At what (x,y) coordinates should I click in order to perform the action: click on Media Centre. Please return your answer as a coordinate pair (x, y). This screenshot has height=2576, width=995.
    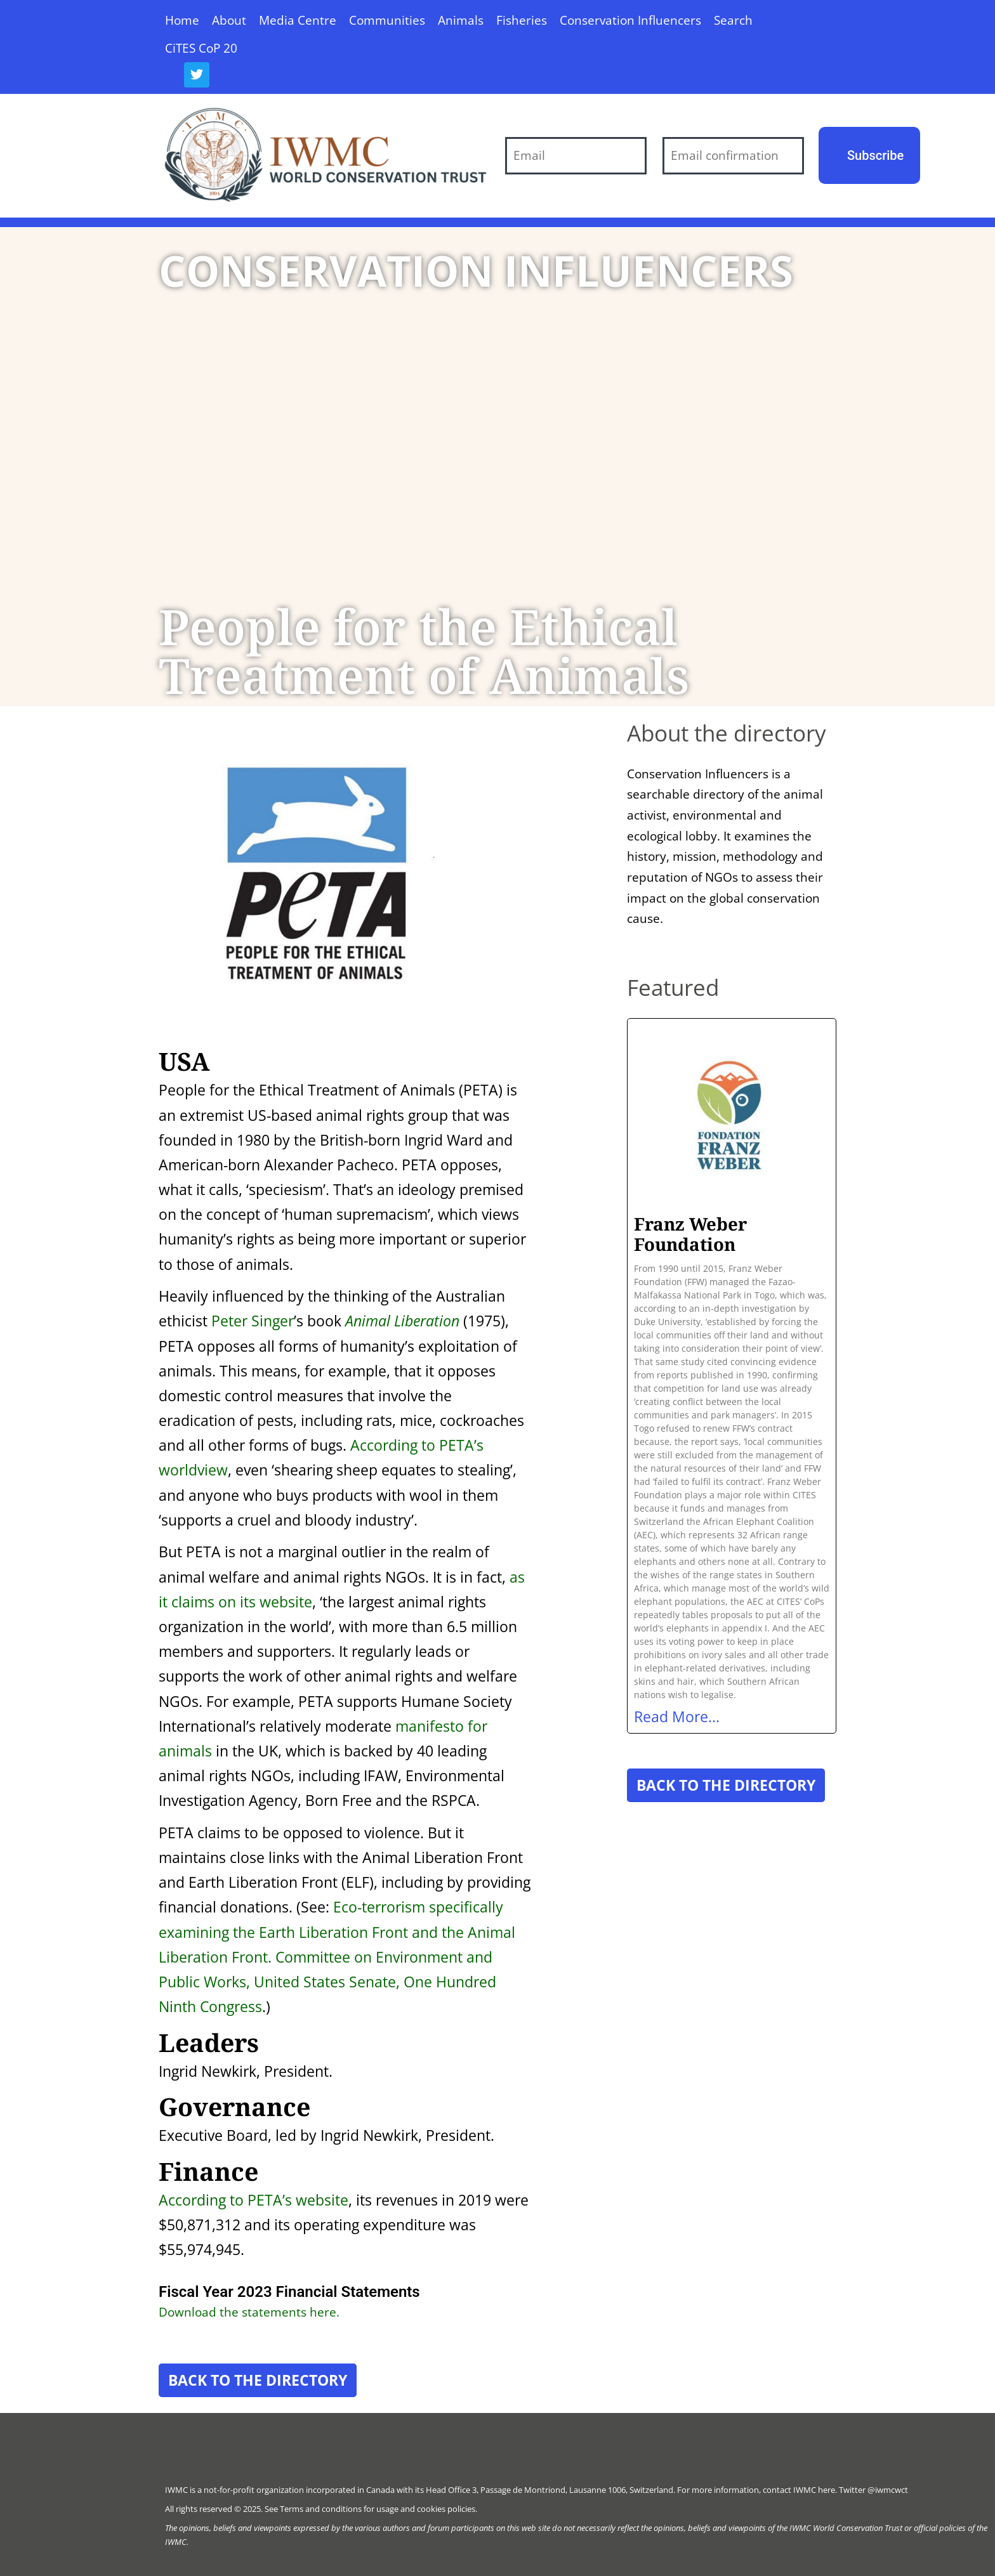
    Looking at the image, I should click on (297, 20).